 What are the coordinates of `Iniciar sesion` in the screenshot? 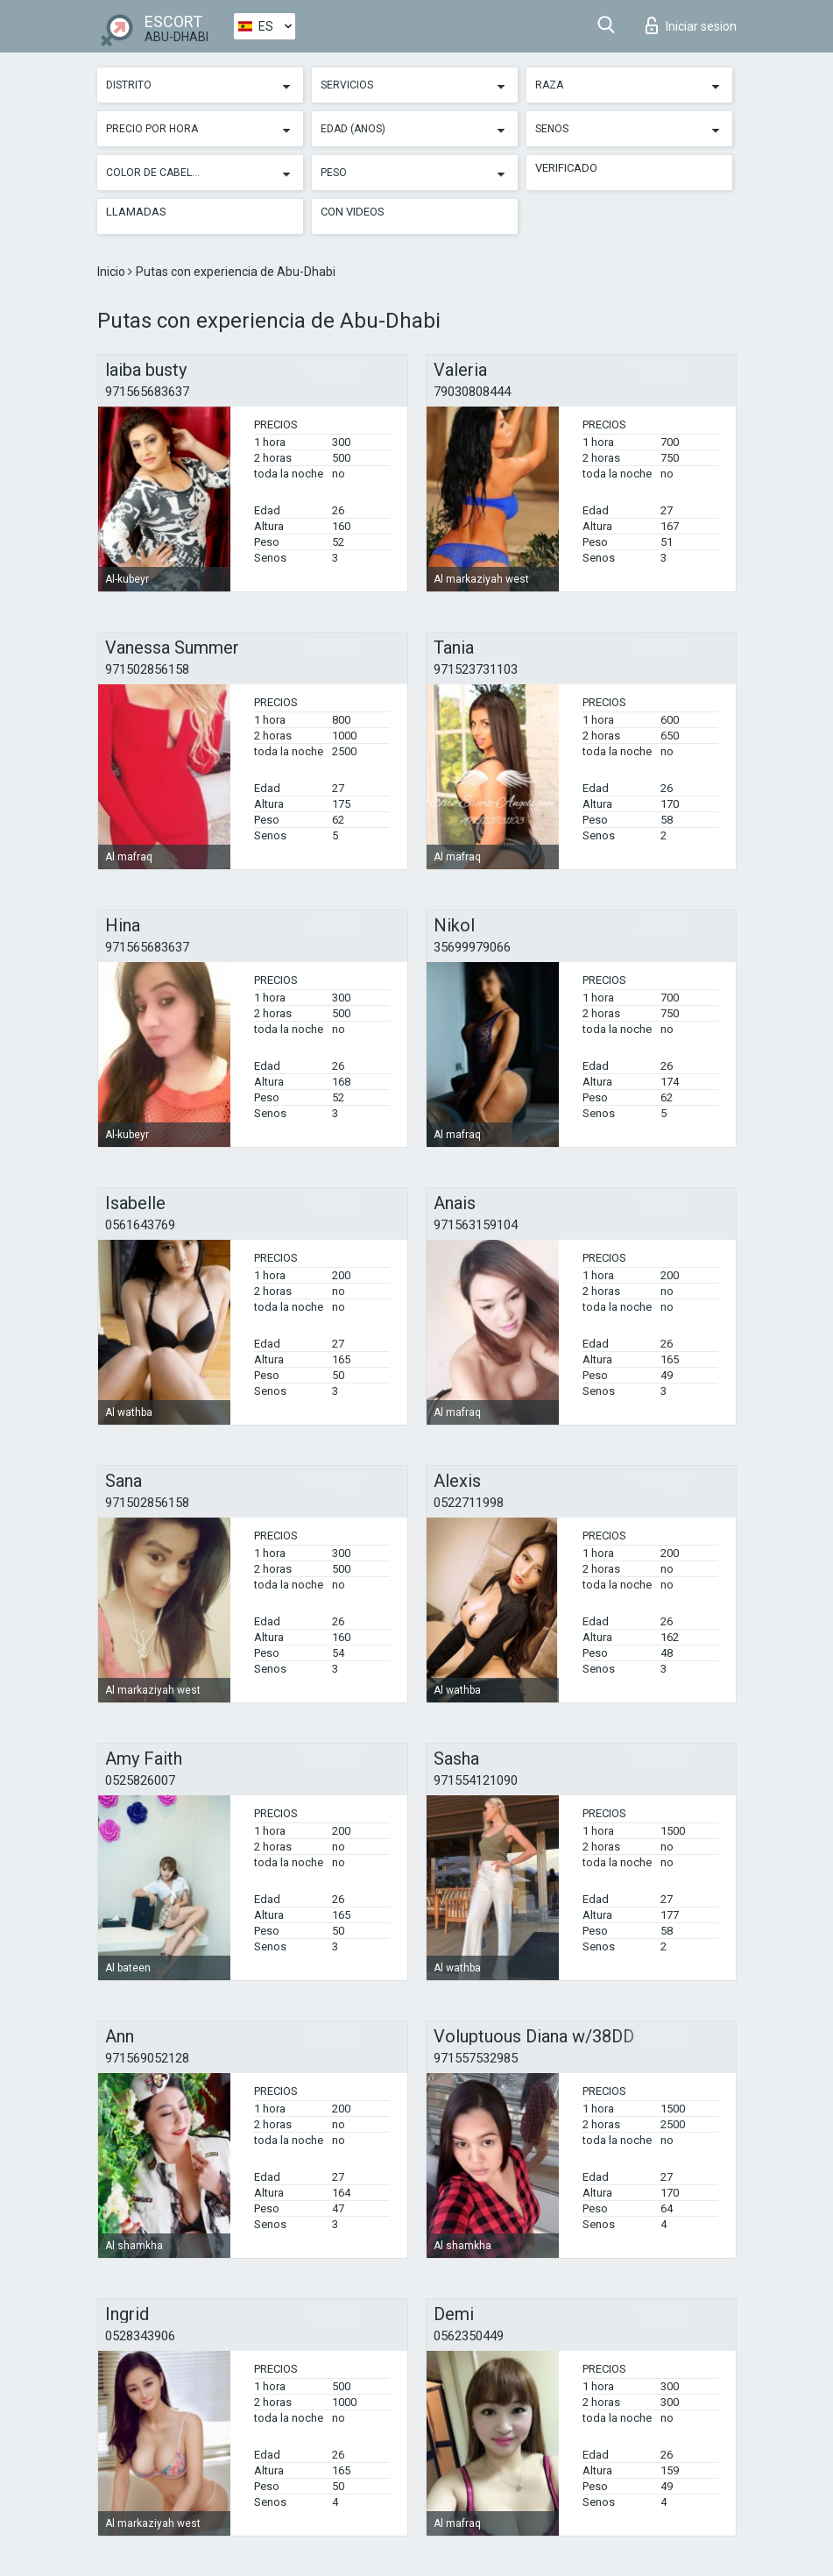 It's located at (691, 25).